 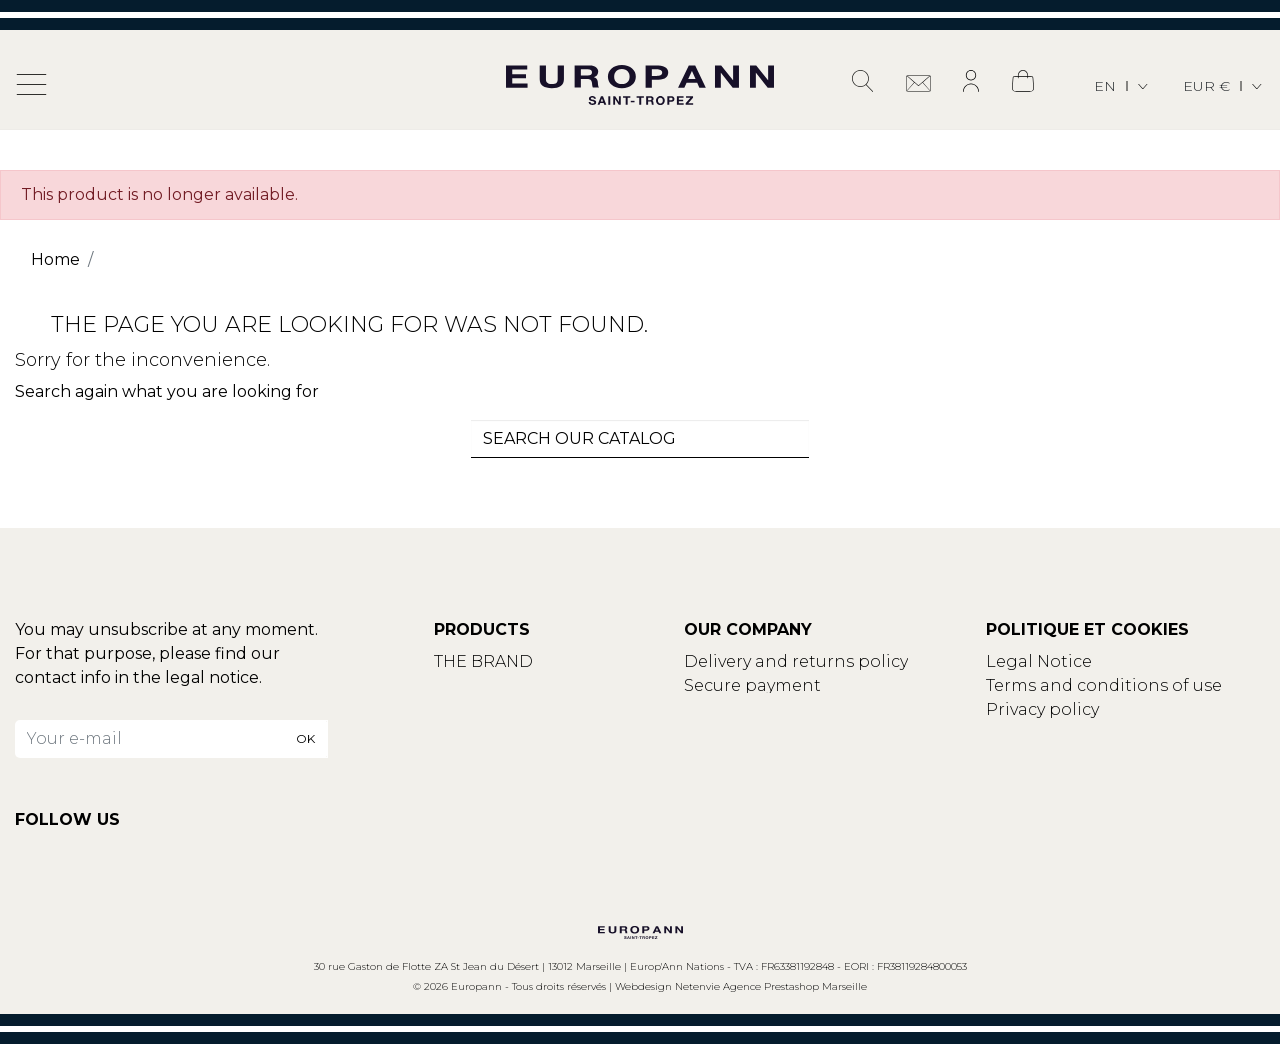 What do you see at coordinates (1224, 86) in the screenshot?
I see `[Currency dropdown]` at bounding box center [1224, 86].